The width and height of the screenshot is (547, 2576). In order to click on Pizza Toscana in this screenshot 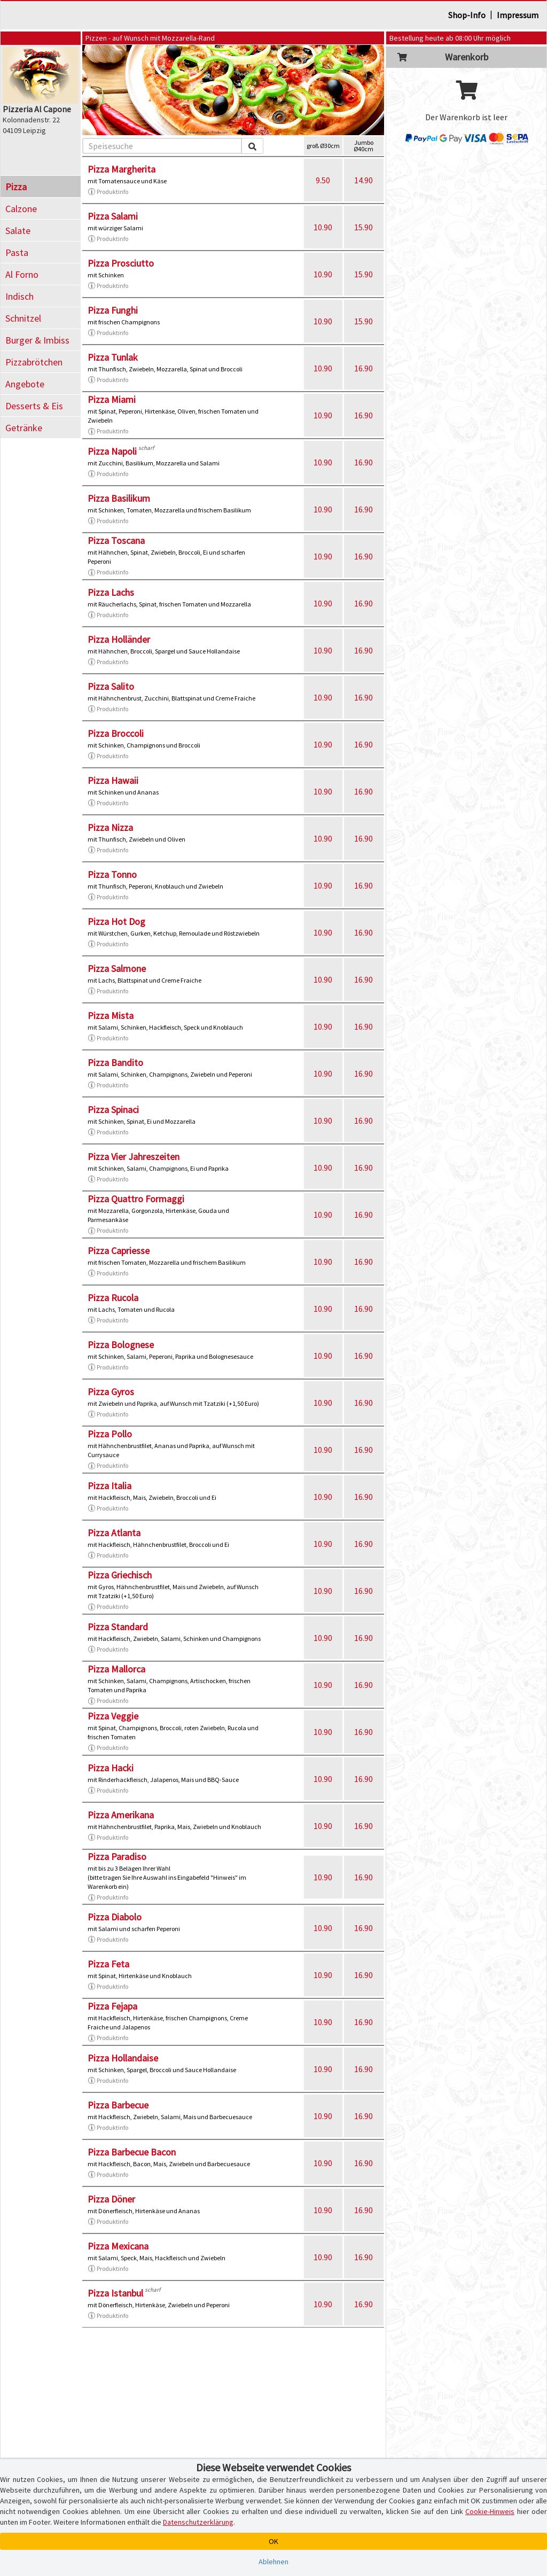, I will do `click(116, 540)`.